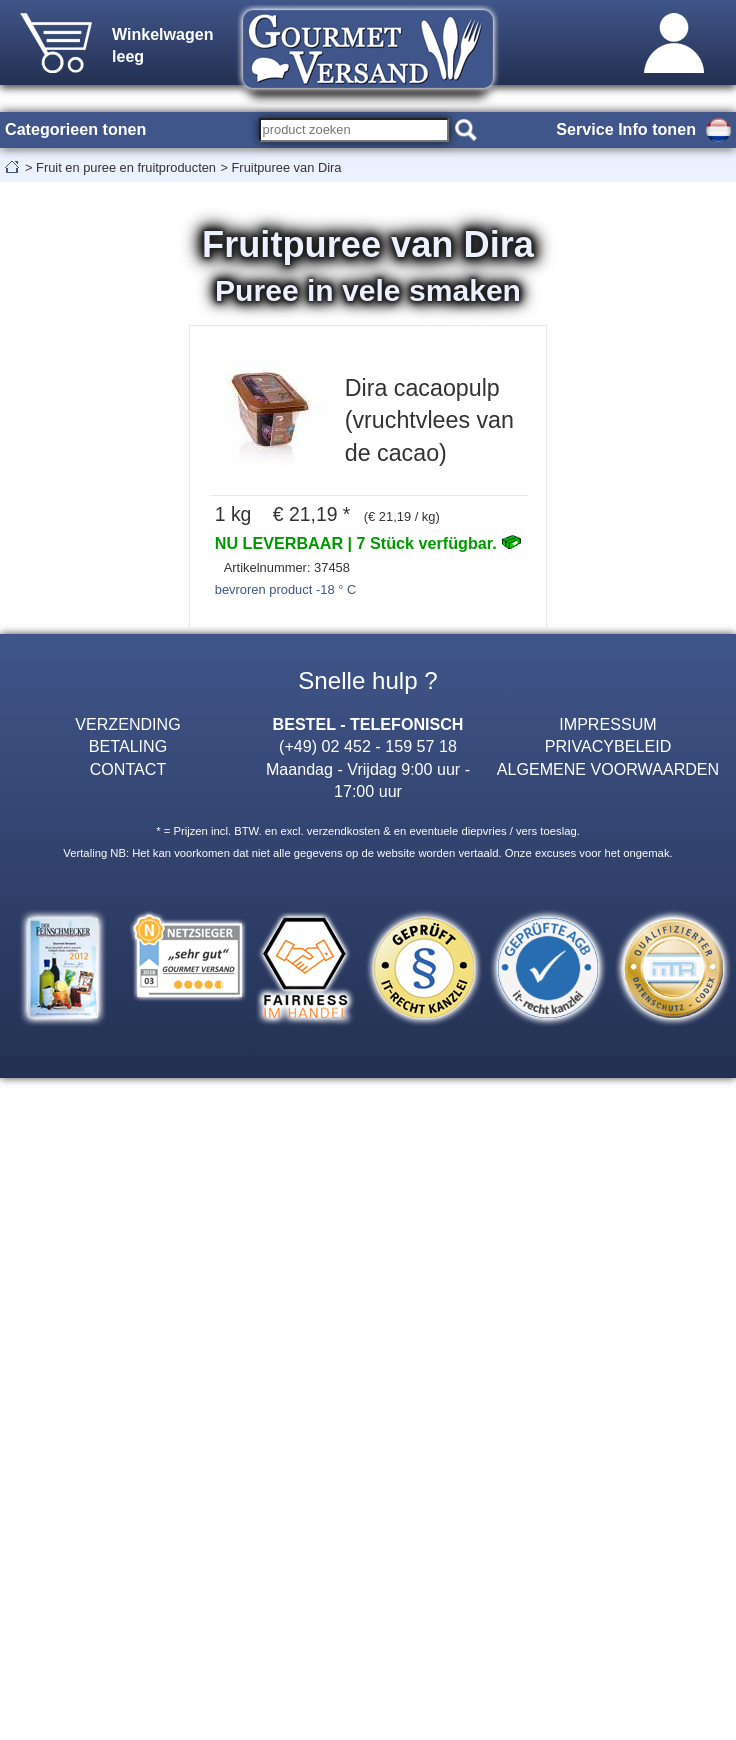 The image size is (736, 1740). Describe the element at coordinates (368, 746) in the screenshot. I see `(+49) 02 452 - 159 57 18` at that location.